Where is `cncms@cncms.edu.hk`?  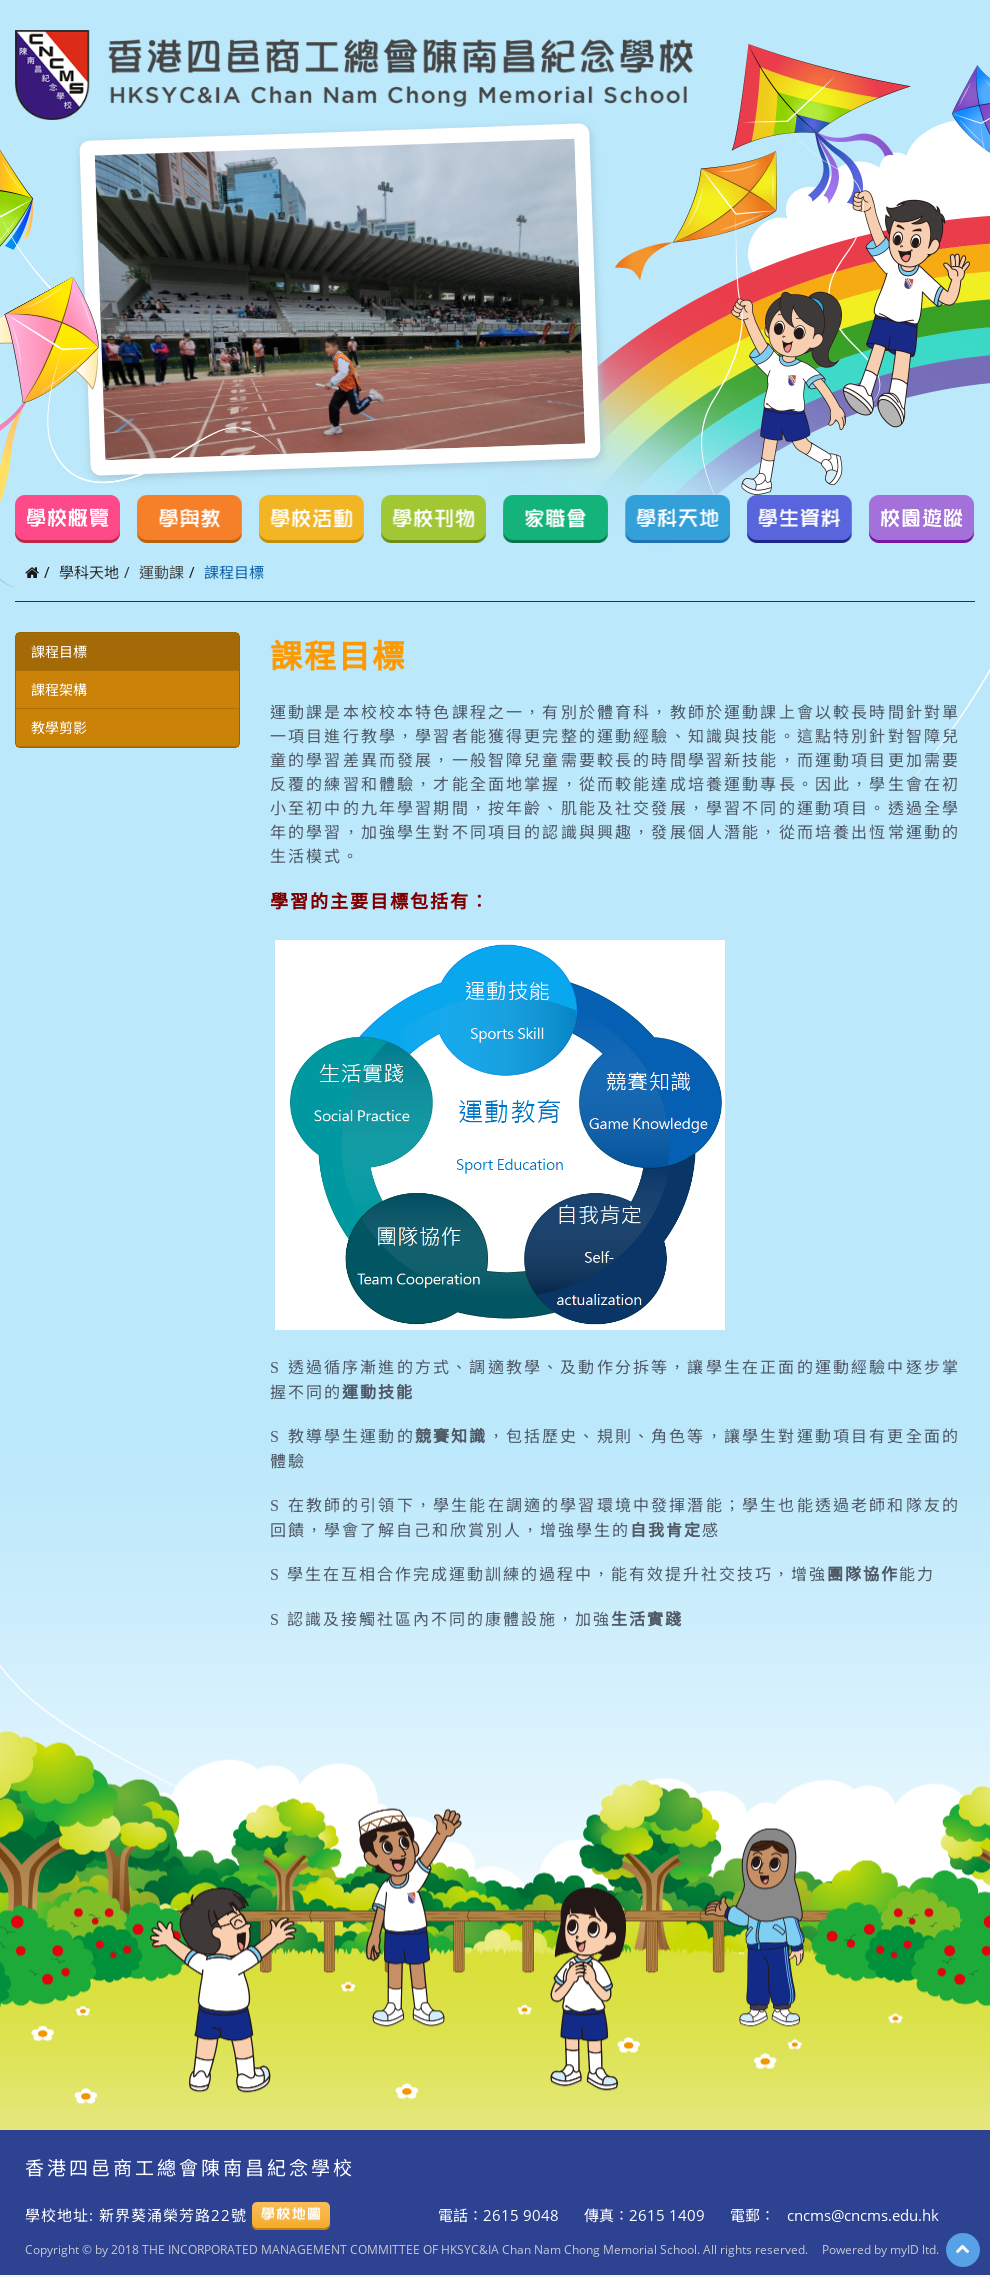 cncms@cncms.edu.hk is located at coordinates (861, 2215).